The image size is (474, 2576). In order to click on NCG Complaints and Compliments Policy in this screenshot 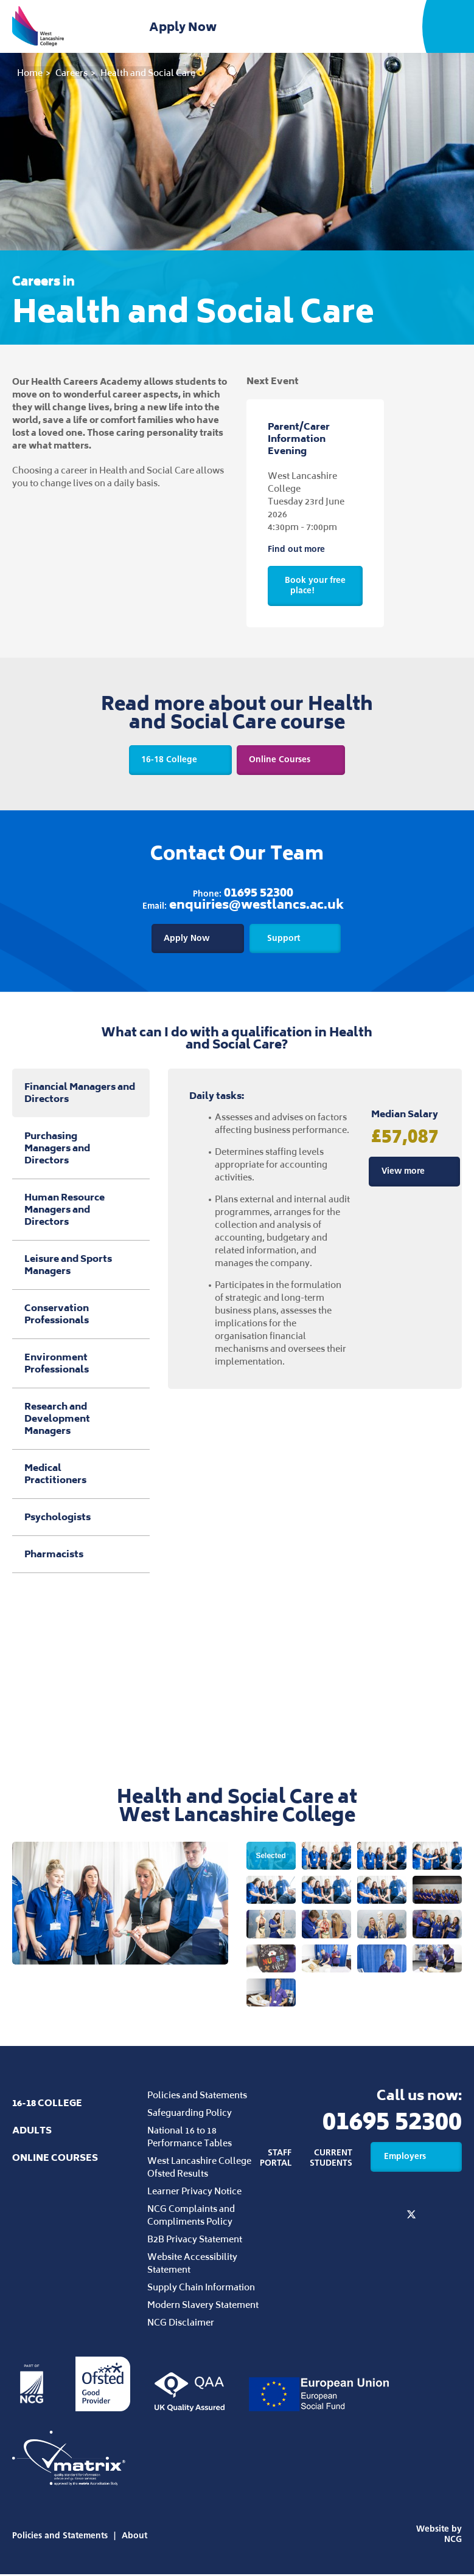, I will do `click(191, 2217)`.